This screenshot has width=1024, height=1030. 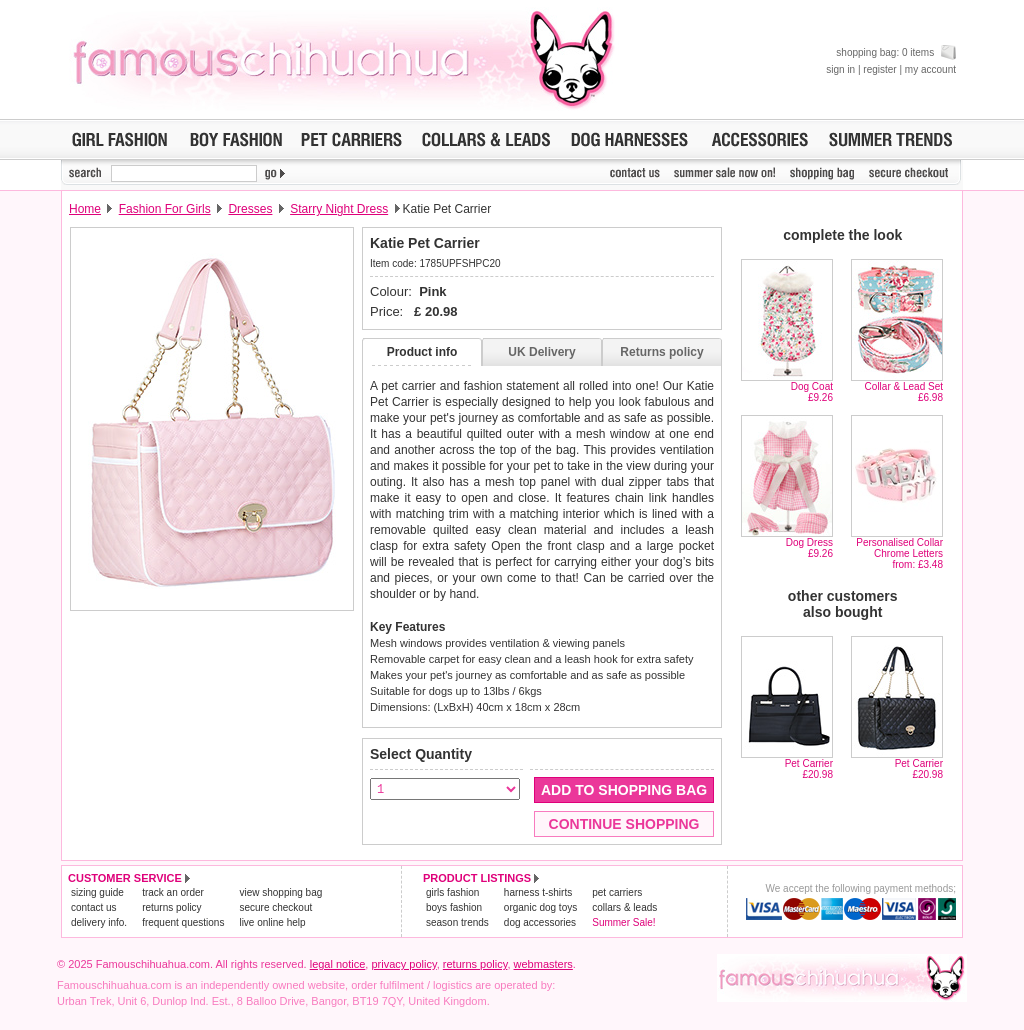 I want to click on pet carriers, so click(x=617, y=892).